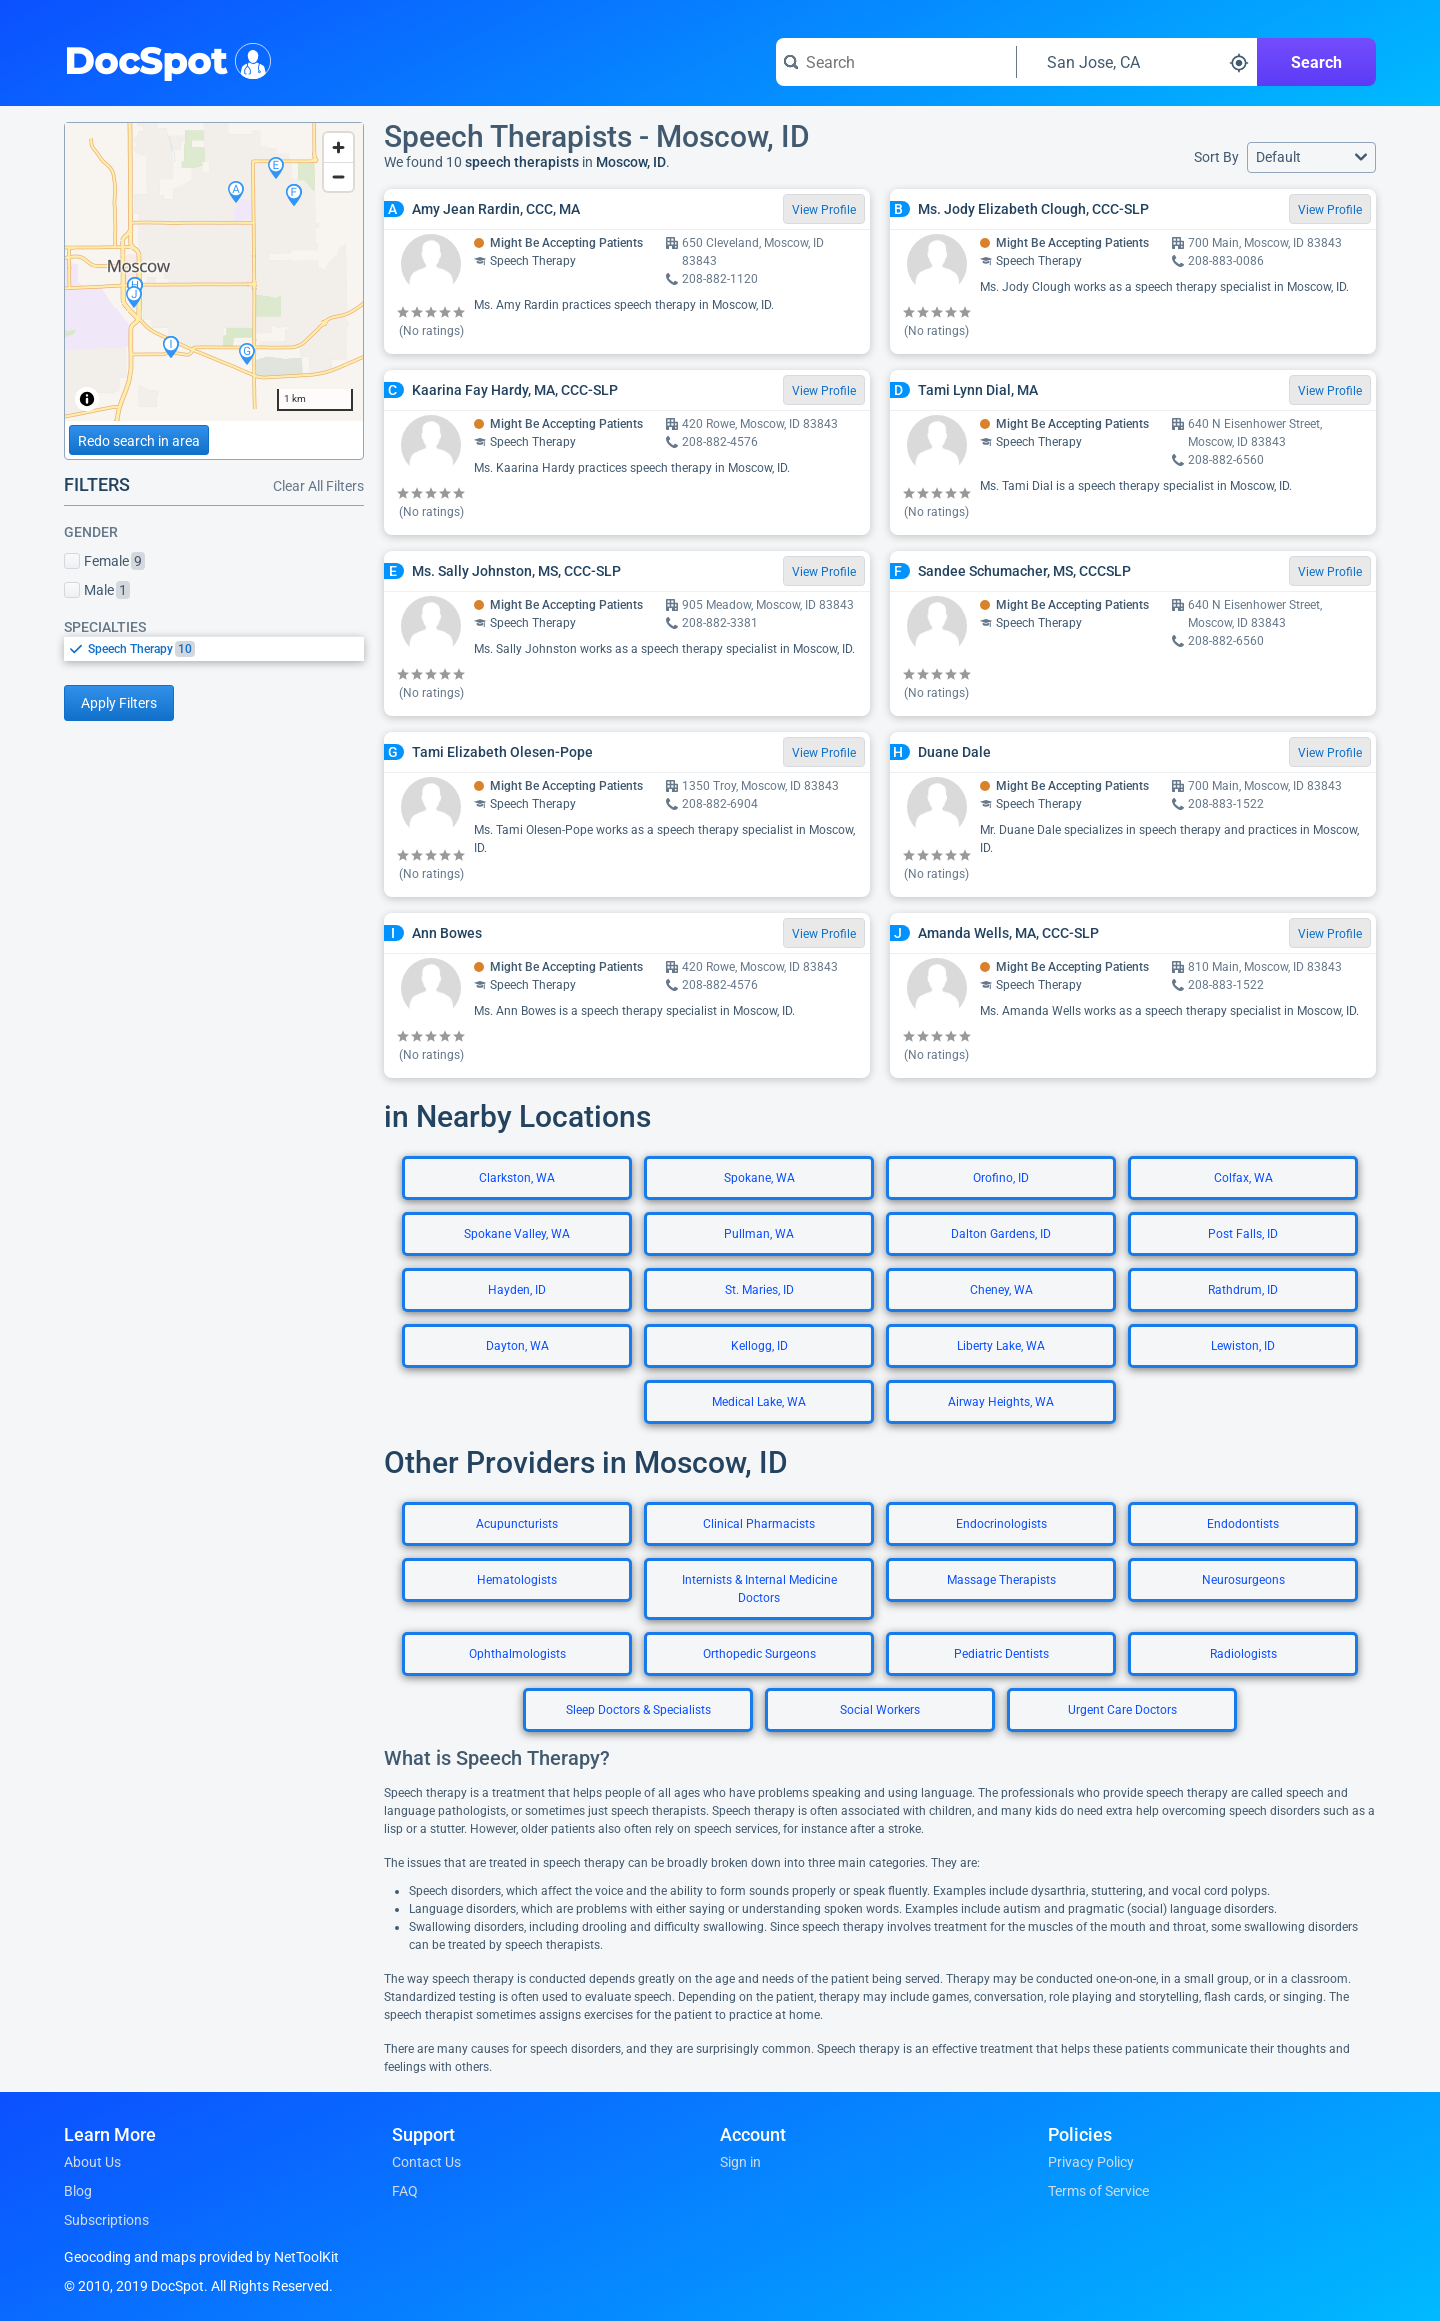  Describe the element at coordinates (759, 1346) in the screenshot. I see `Kellogg, ID` at that location.